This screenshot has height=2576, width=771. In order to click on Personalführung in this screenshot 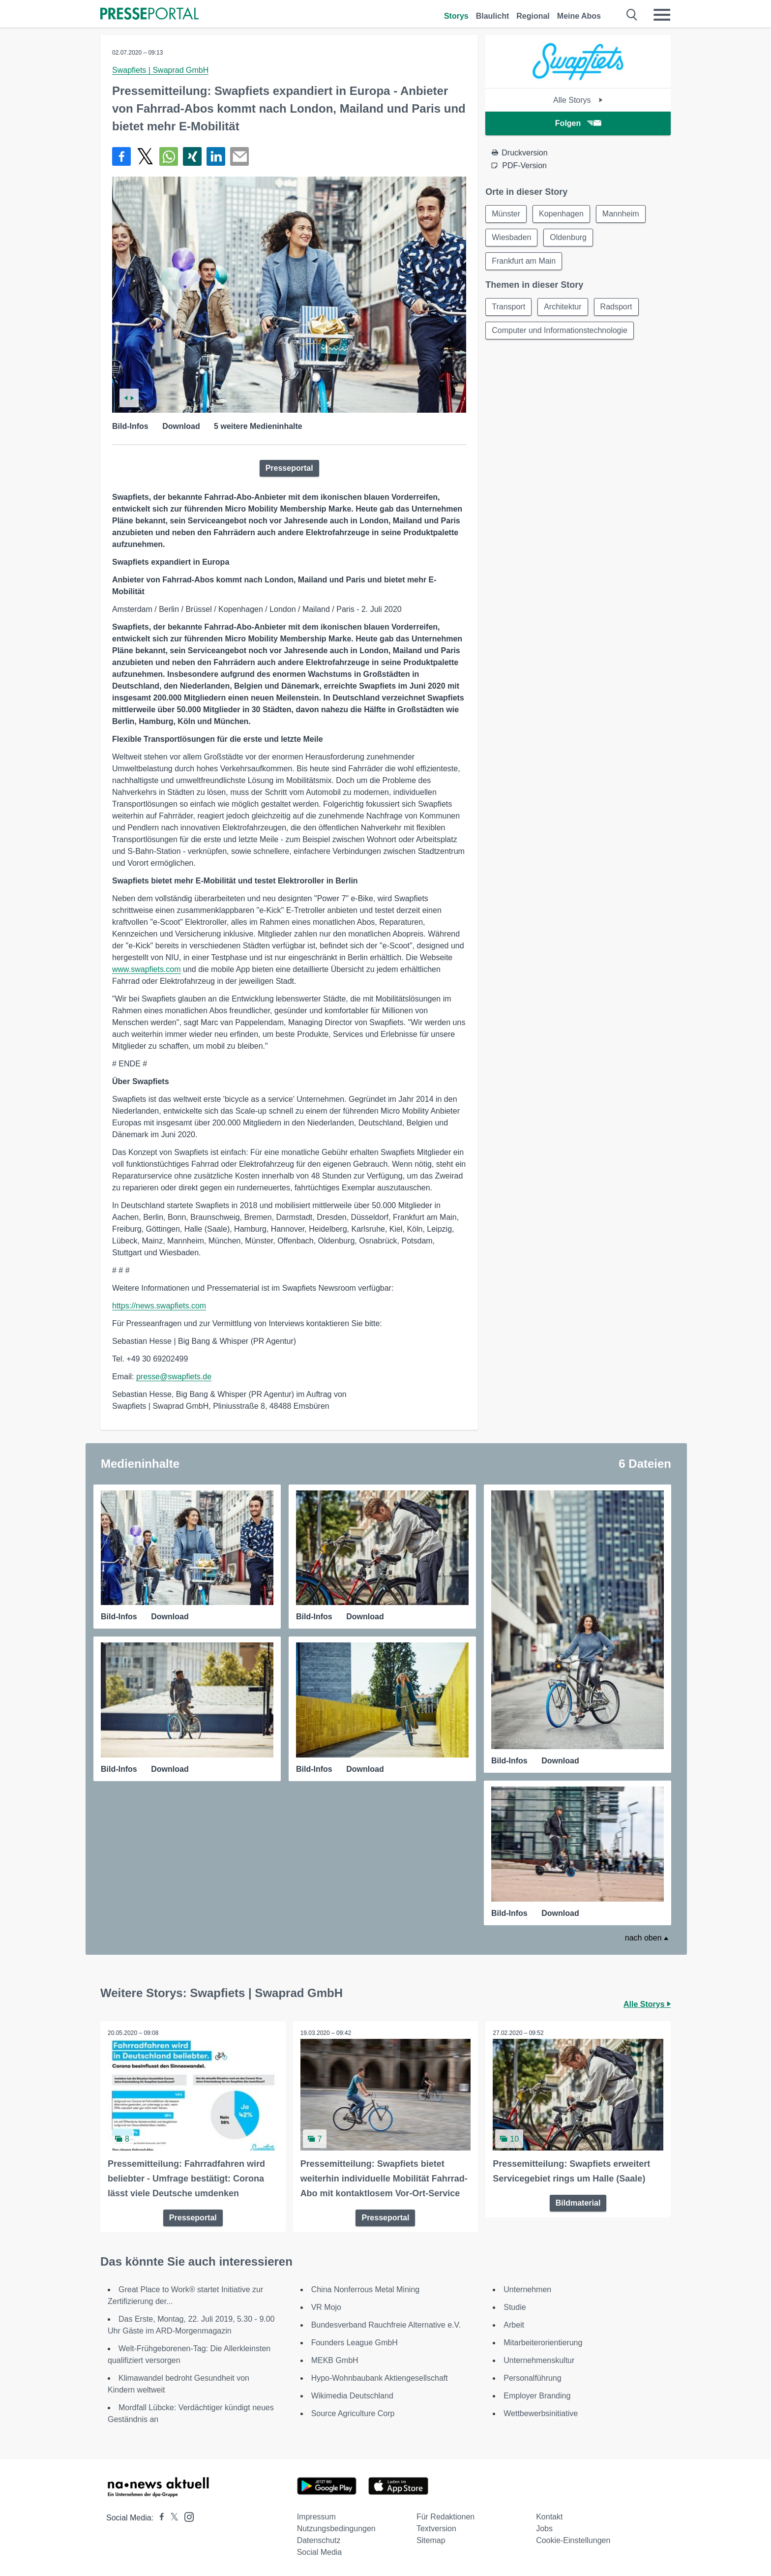, I will do `click(532, 2378)`.